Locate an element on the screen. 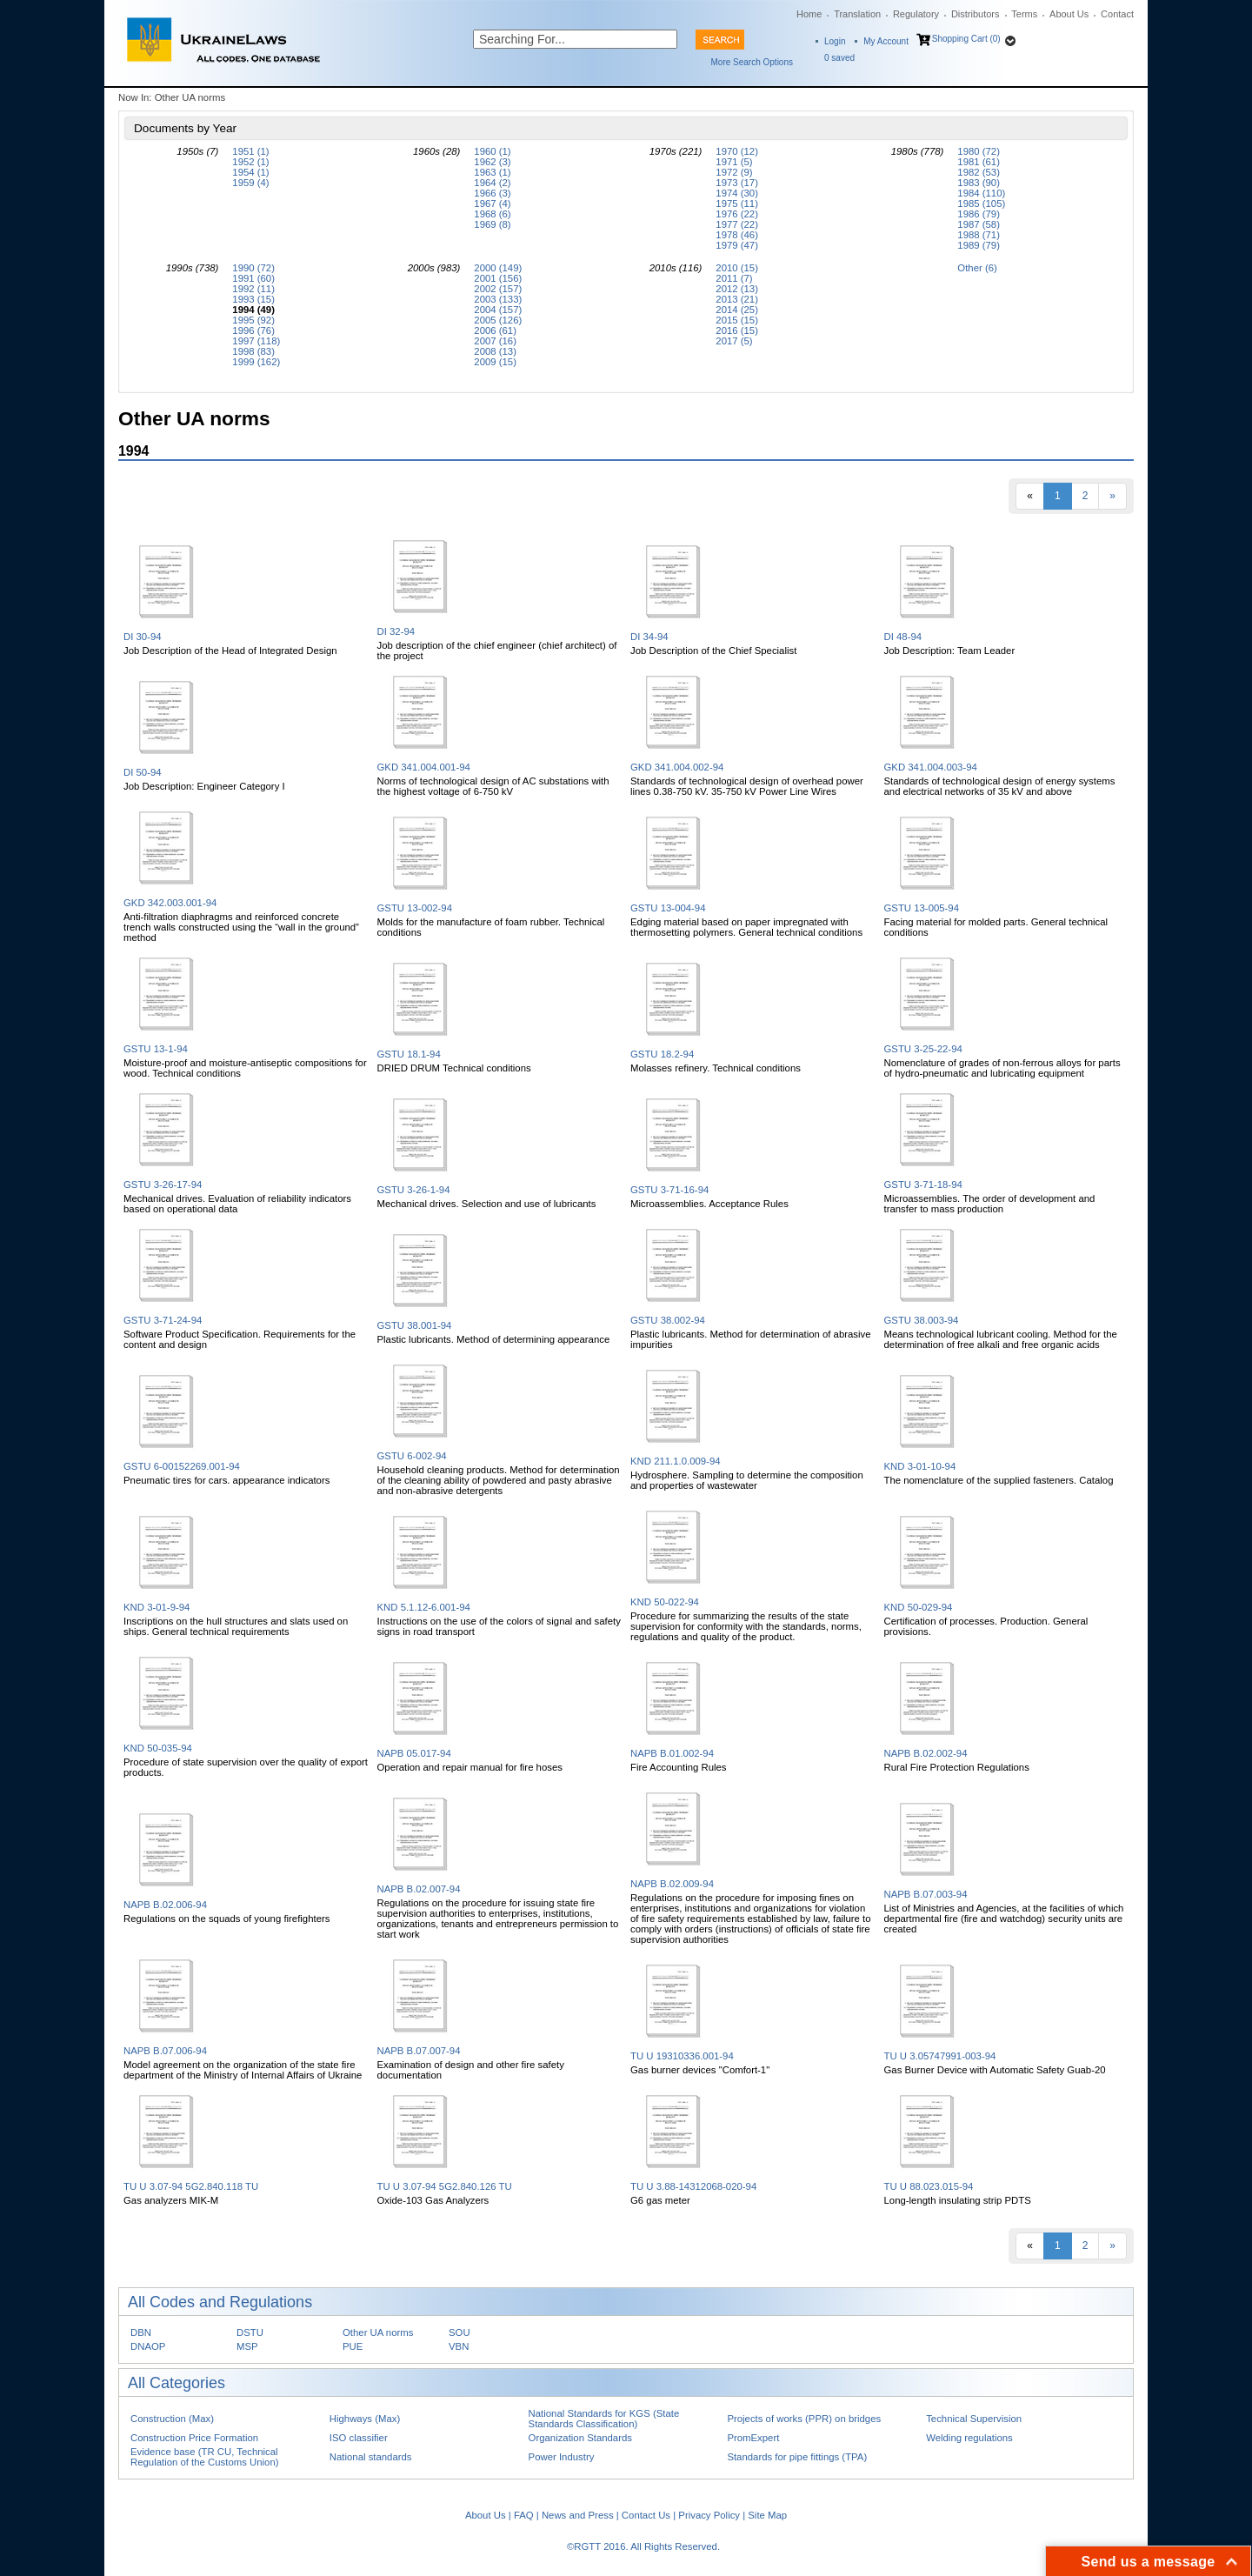 The width and height of the screenshot is (1252, 2576). TU U 3.07-94 5G2.840.118 TU is located at coordinates (190, 2186).